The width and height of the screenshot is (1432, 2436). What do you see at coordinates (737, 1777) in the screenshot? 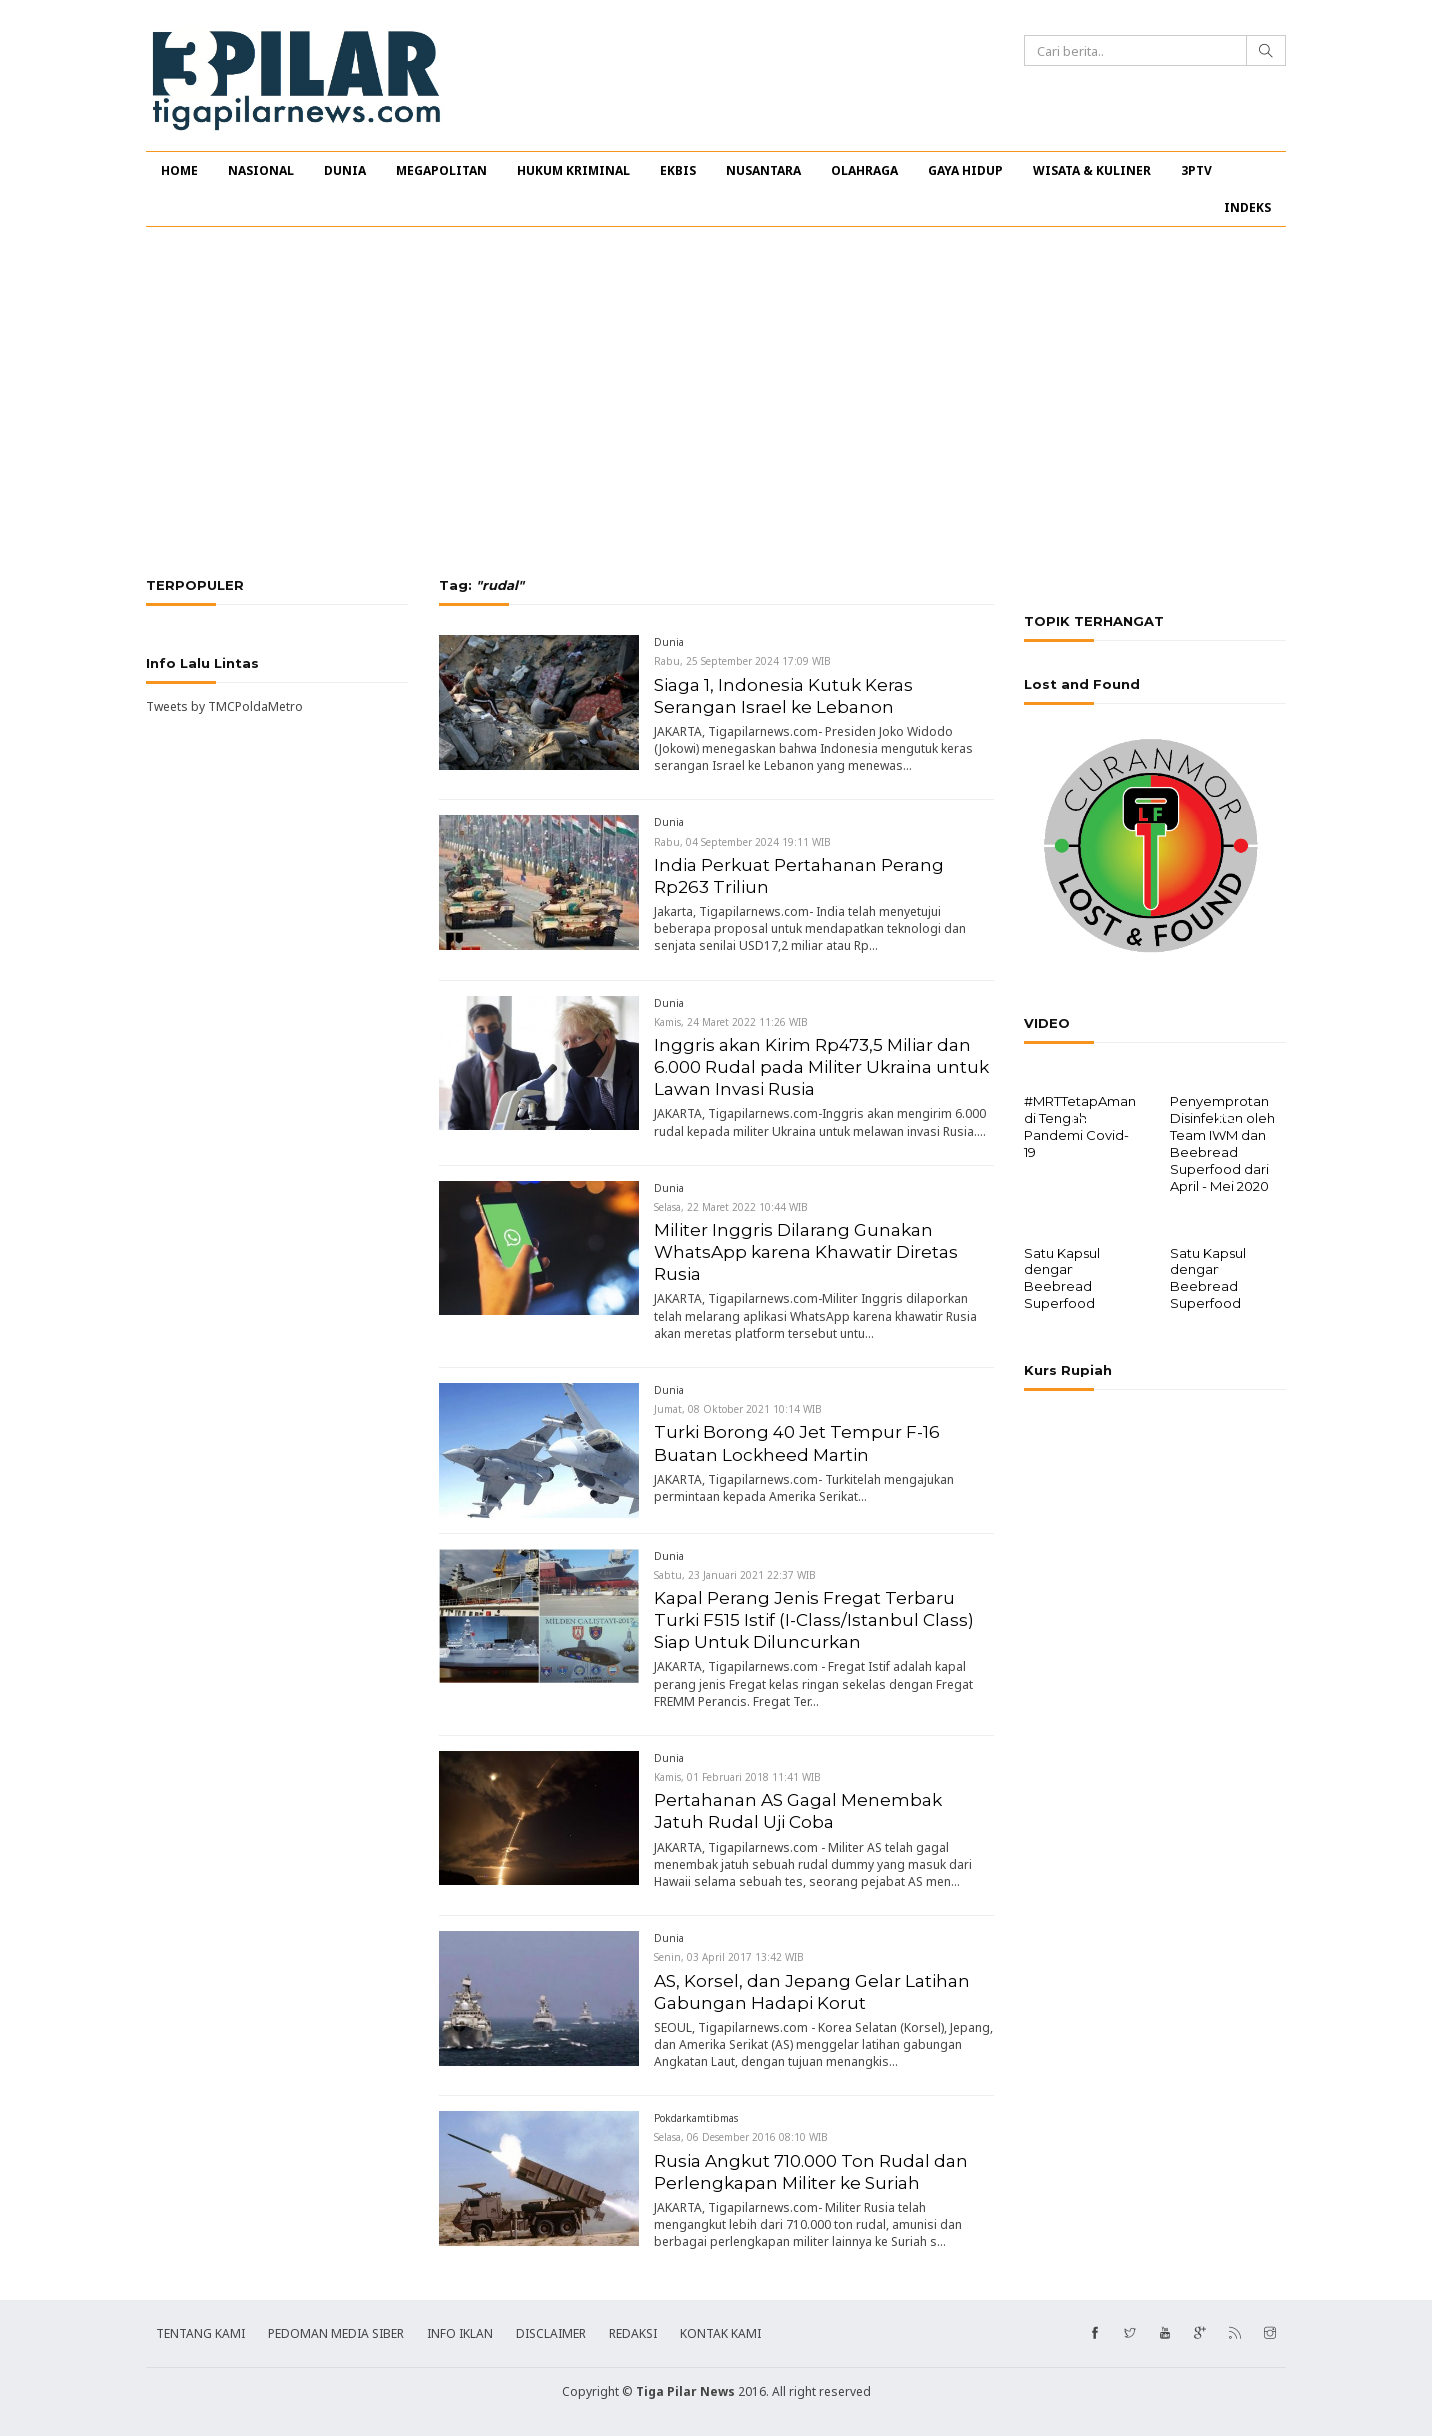
I see `Kamis, 01 Februari 2018 11:41 WIB` at bounding box center [737, 1777].